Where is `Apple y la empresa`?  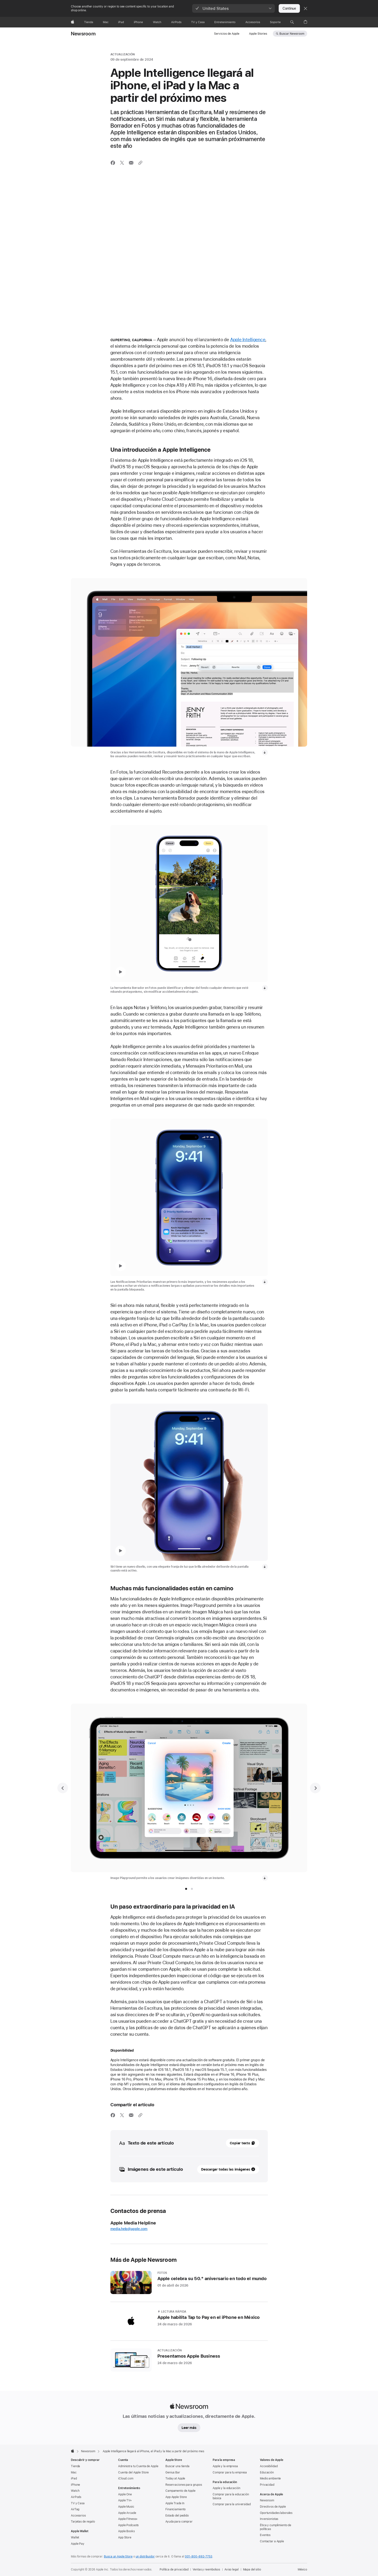
Apple y la empresa is located at coordinates (225, 2466).